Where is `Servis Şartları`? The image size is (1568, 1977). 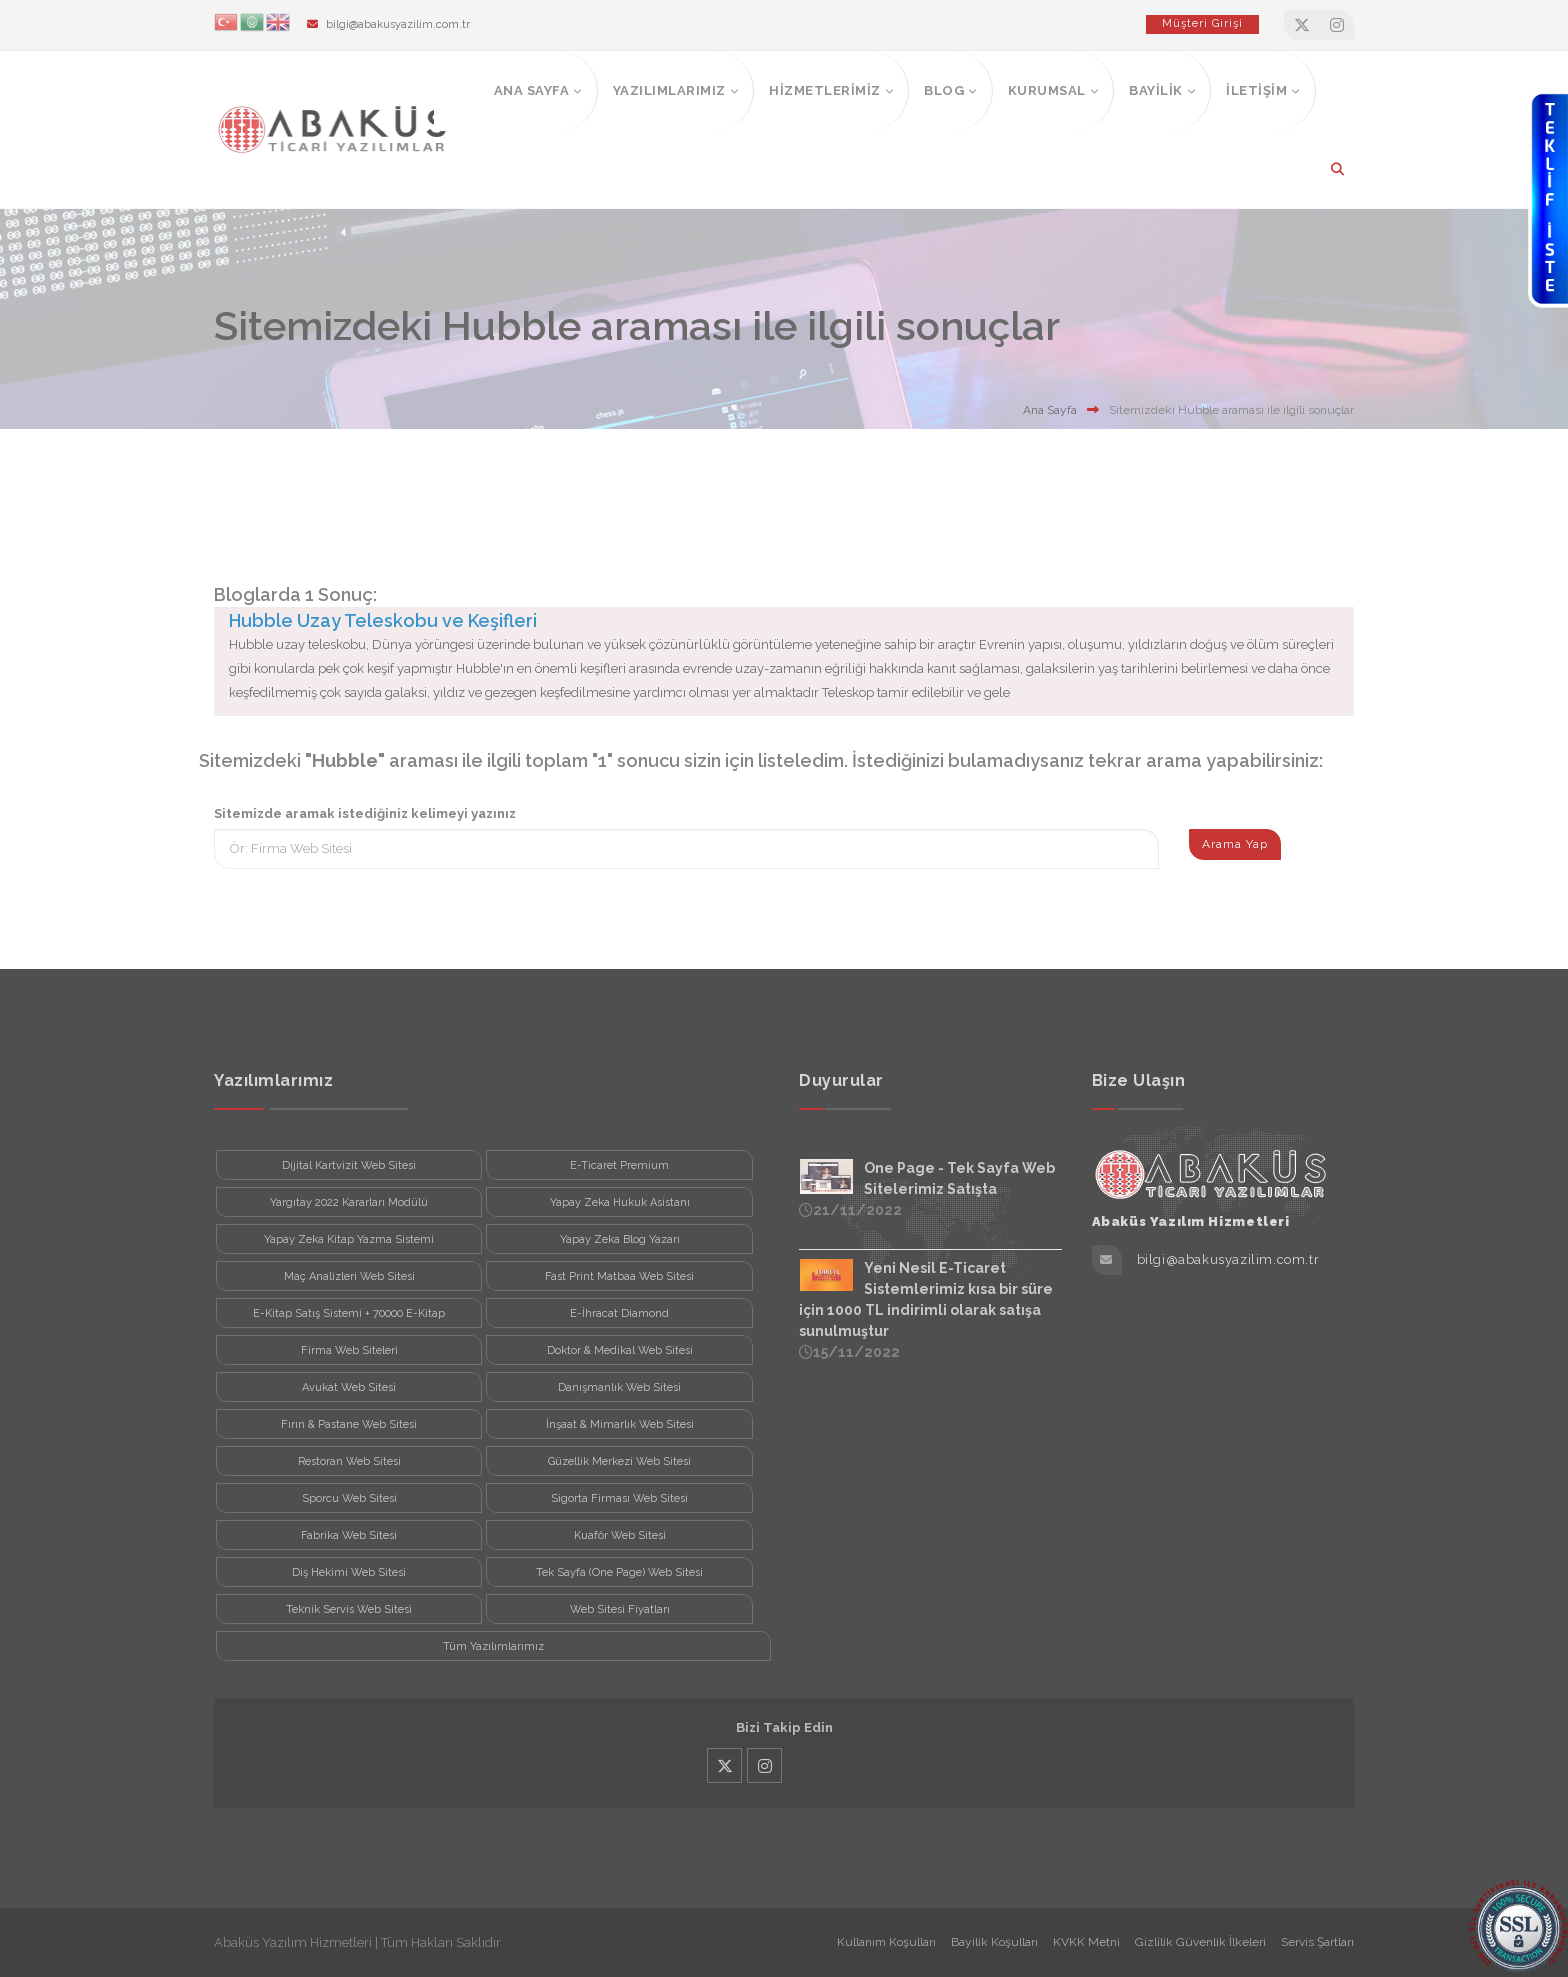
Servis Şartları is located at coordinates (1317, 1942).